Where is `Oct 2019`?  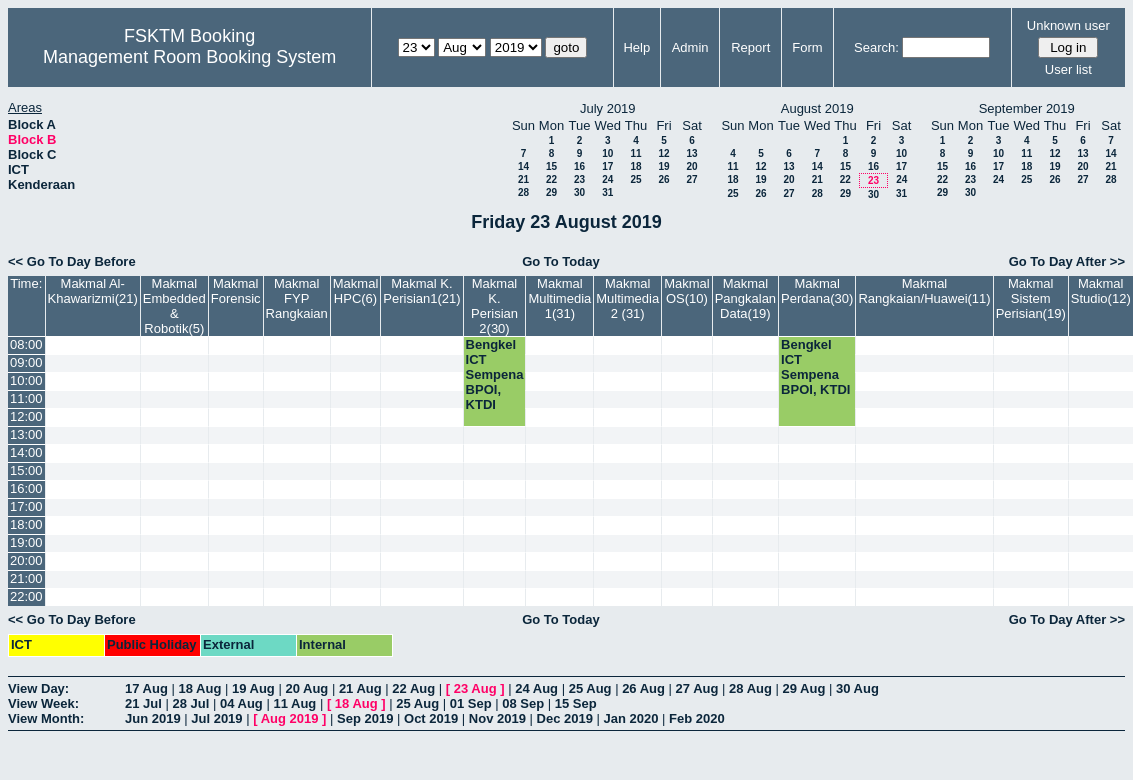
Oct 2019 is located at coordinates (431, 718).